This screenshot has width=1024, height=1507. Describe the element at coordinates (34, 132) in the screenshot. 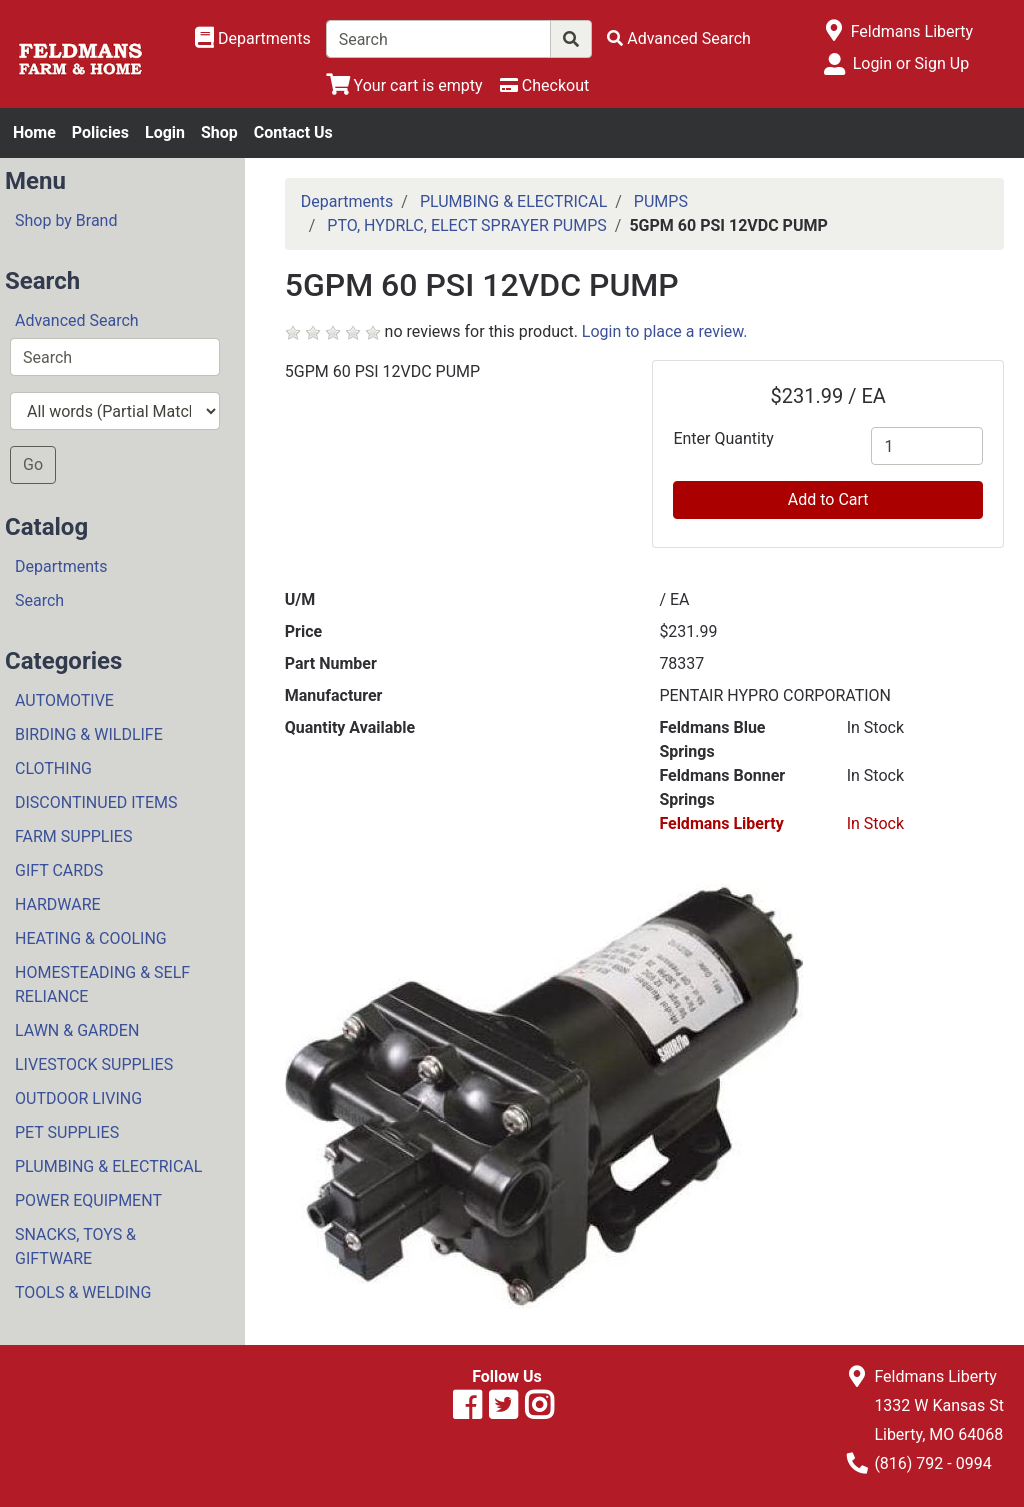

I see `Home` at that location.